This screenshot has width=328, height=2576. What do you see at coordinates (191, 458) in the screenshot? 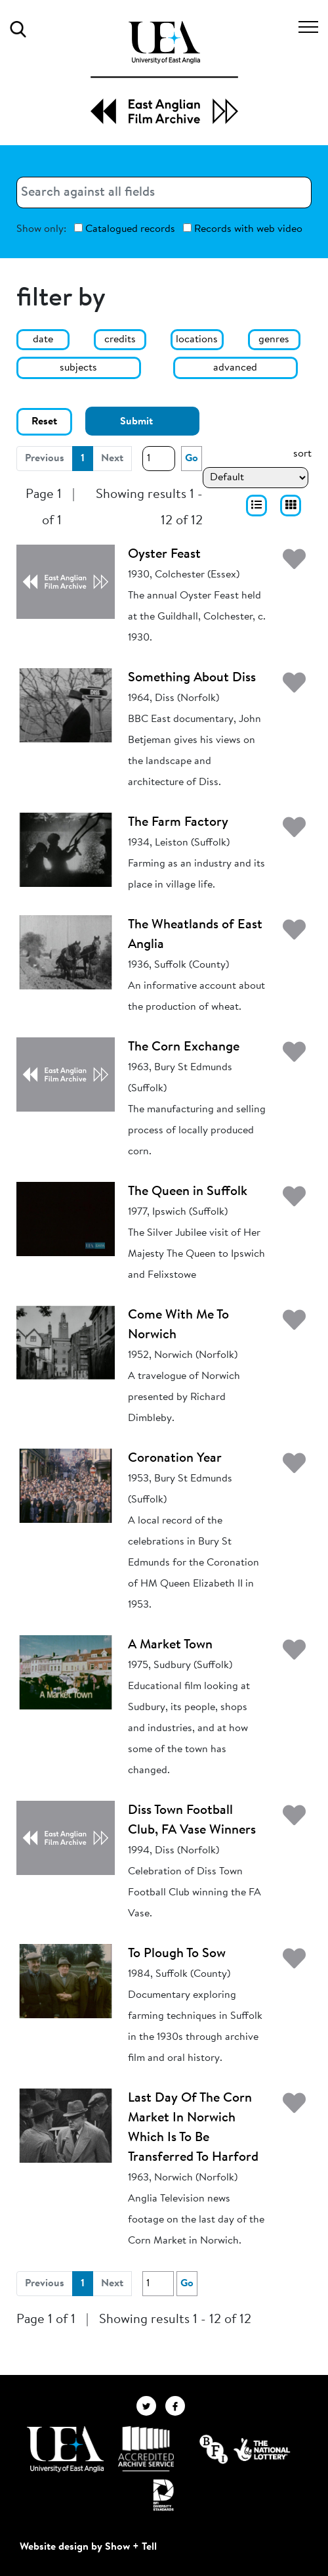
I see `Go` at bounding box center [191, 458].